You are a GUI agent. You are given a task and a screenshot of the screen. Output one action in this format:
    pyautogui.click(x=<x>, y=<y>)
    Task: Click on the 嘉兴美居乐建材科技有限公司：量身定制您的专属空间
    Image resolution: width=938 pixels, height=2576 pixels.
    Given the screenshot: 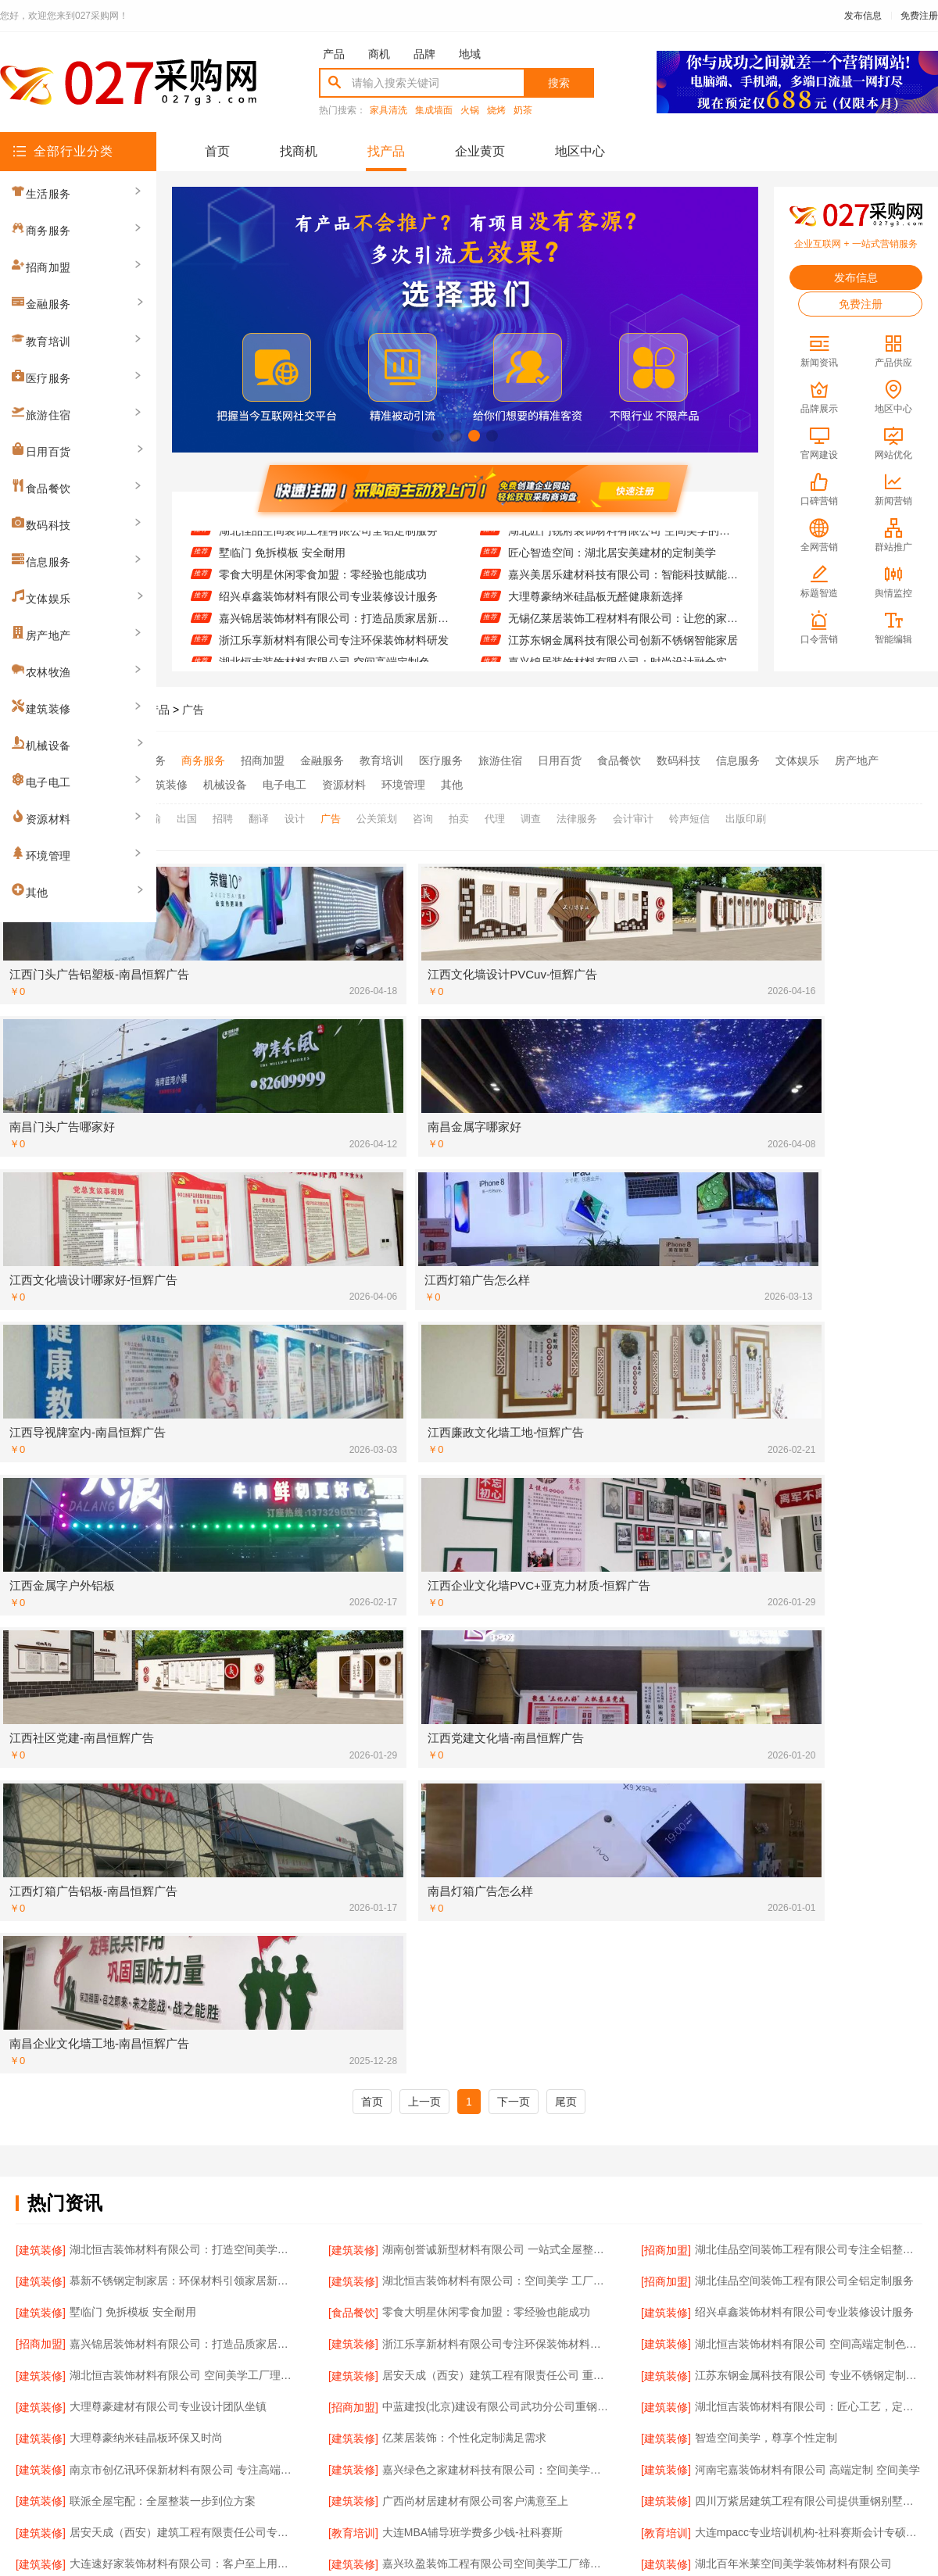 What is the action you would take?
    pyautogui.click(x=183, y=2157)
    